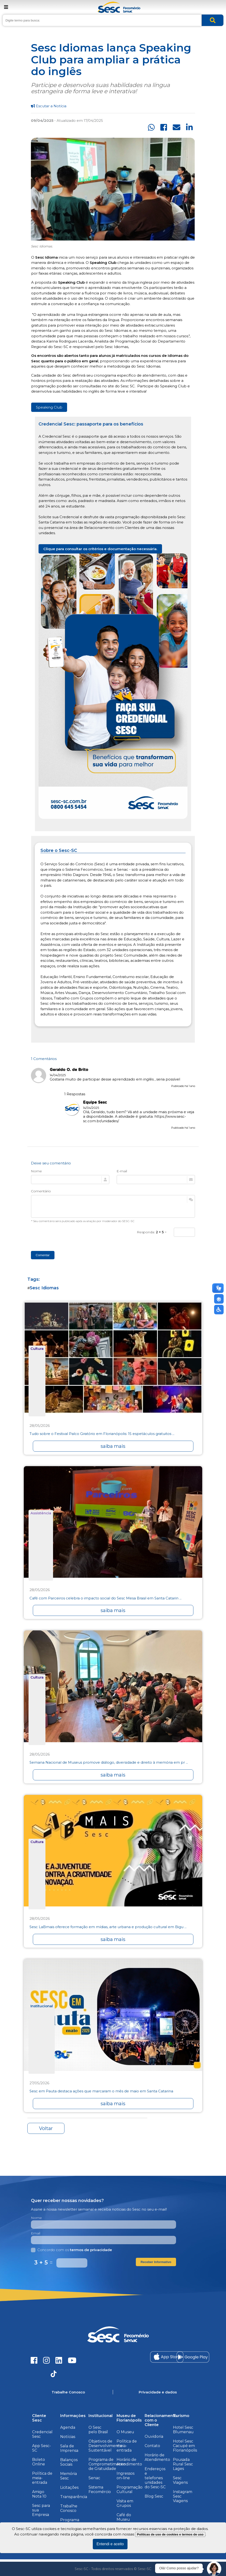  Describe the element at coordinates (156, 2262) in the screenshot. I see `Receber Informativo` at that location.